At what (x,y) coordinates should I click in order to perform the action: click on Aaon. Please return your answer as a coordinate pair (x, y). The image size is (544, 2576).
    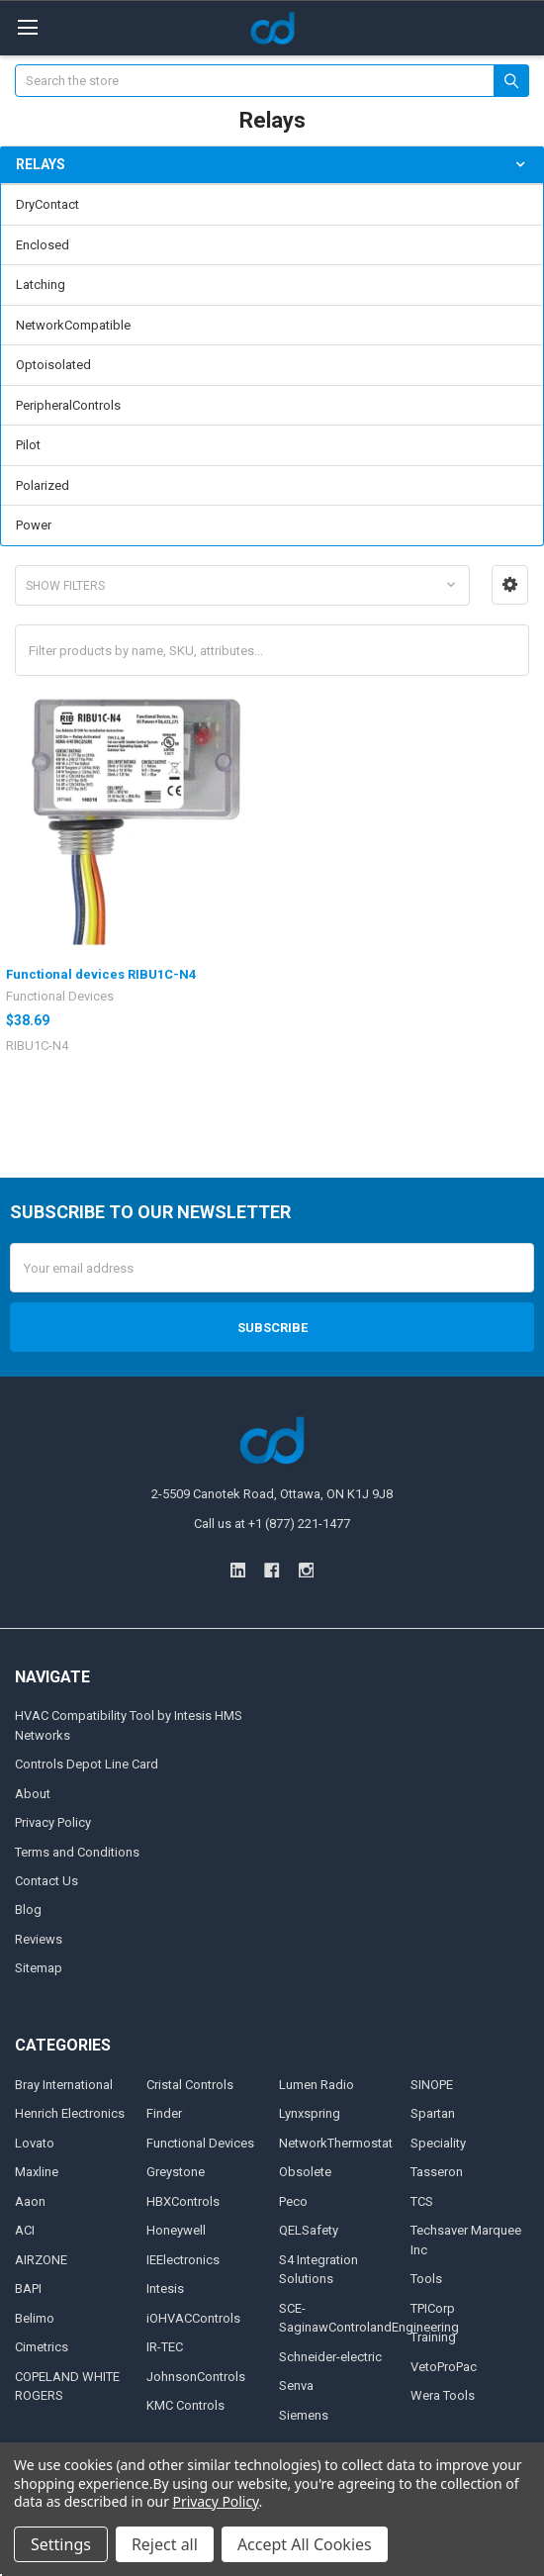
    Looking at the image, I should click on (30, 2201).